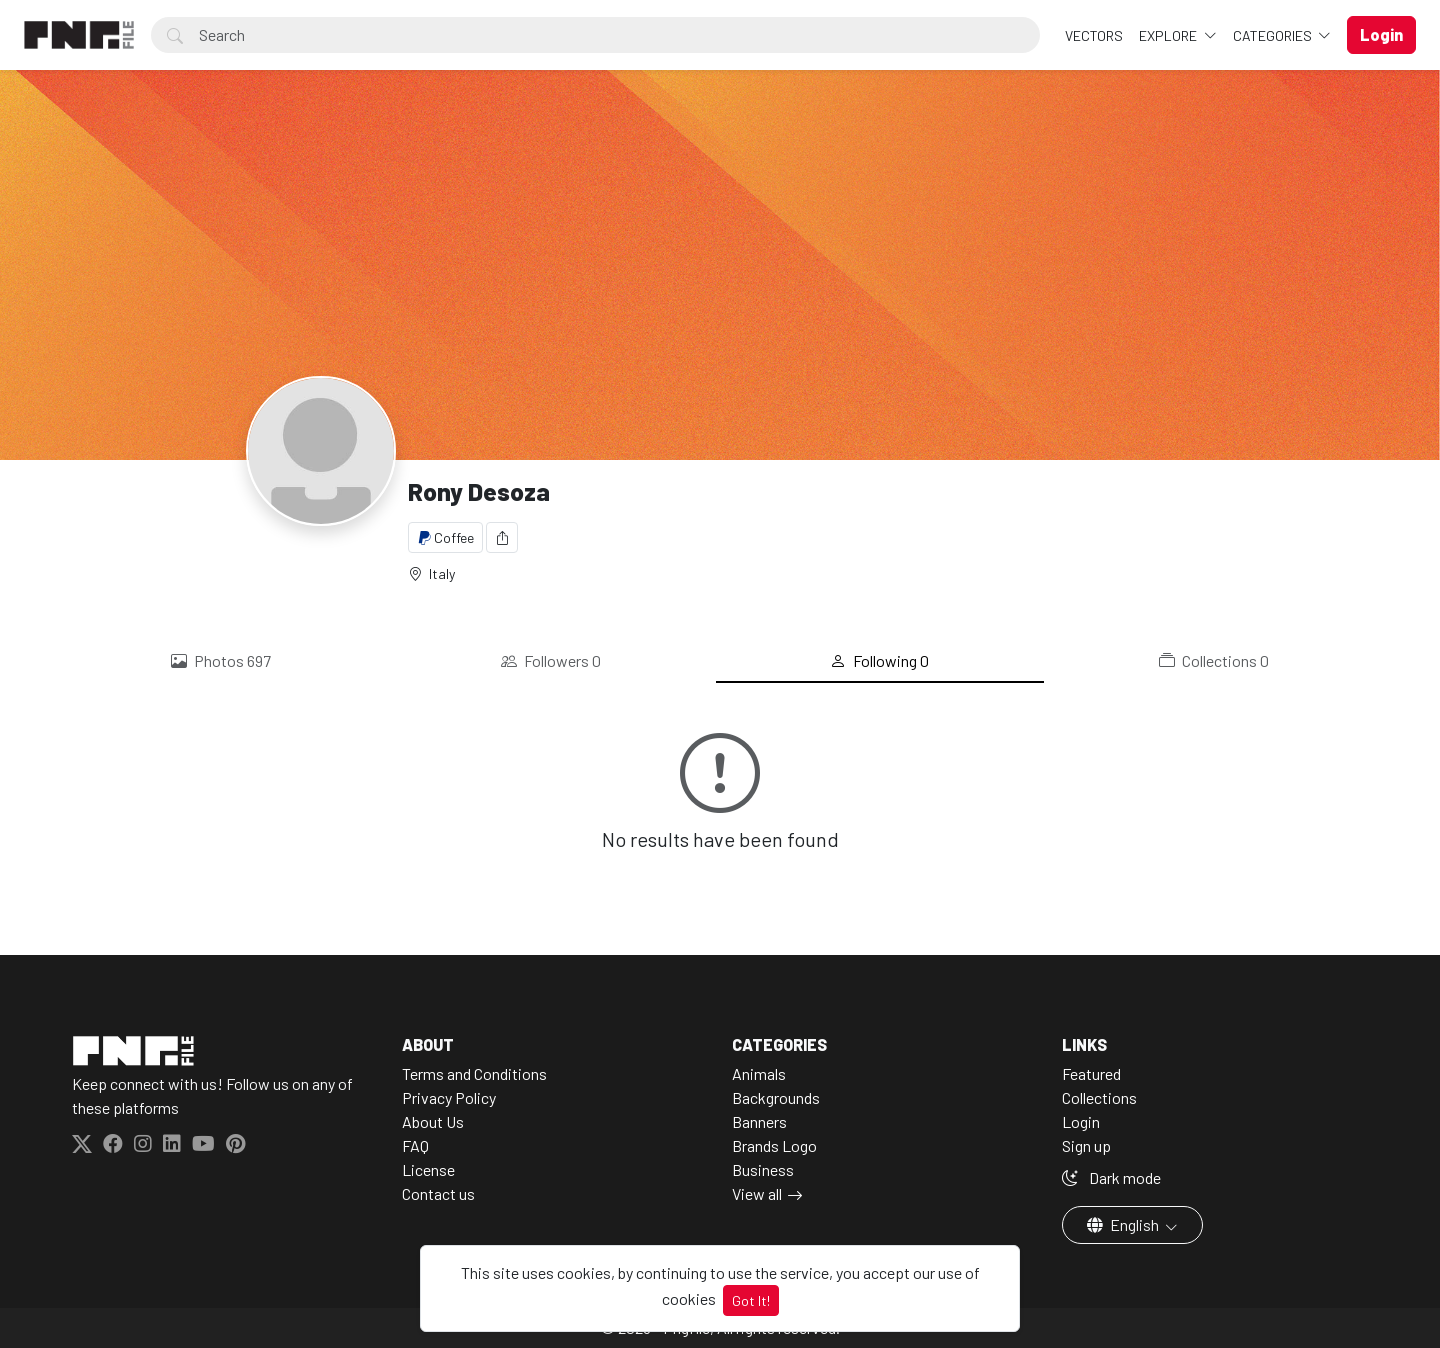  What do you see at coordinates (1214, 661) in the screenshot?
I see `Collections` at bounding box center [1214, 661].